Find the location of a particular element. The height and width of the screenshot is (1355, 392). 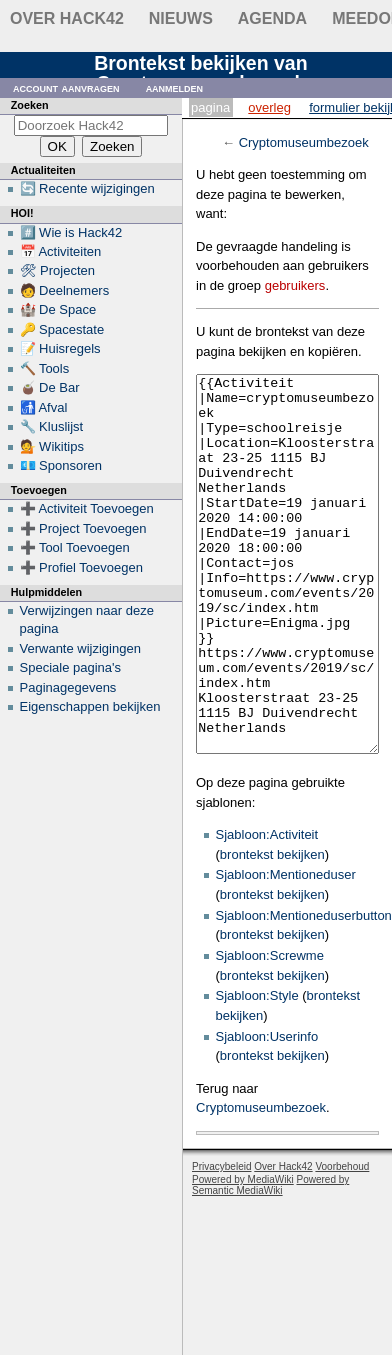

Paginagegevens is located at coordinates (68, 687).